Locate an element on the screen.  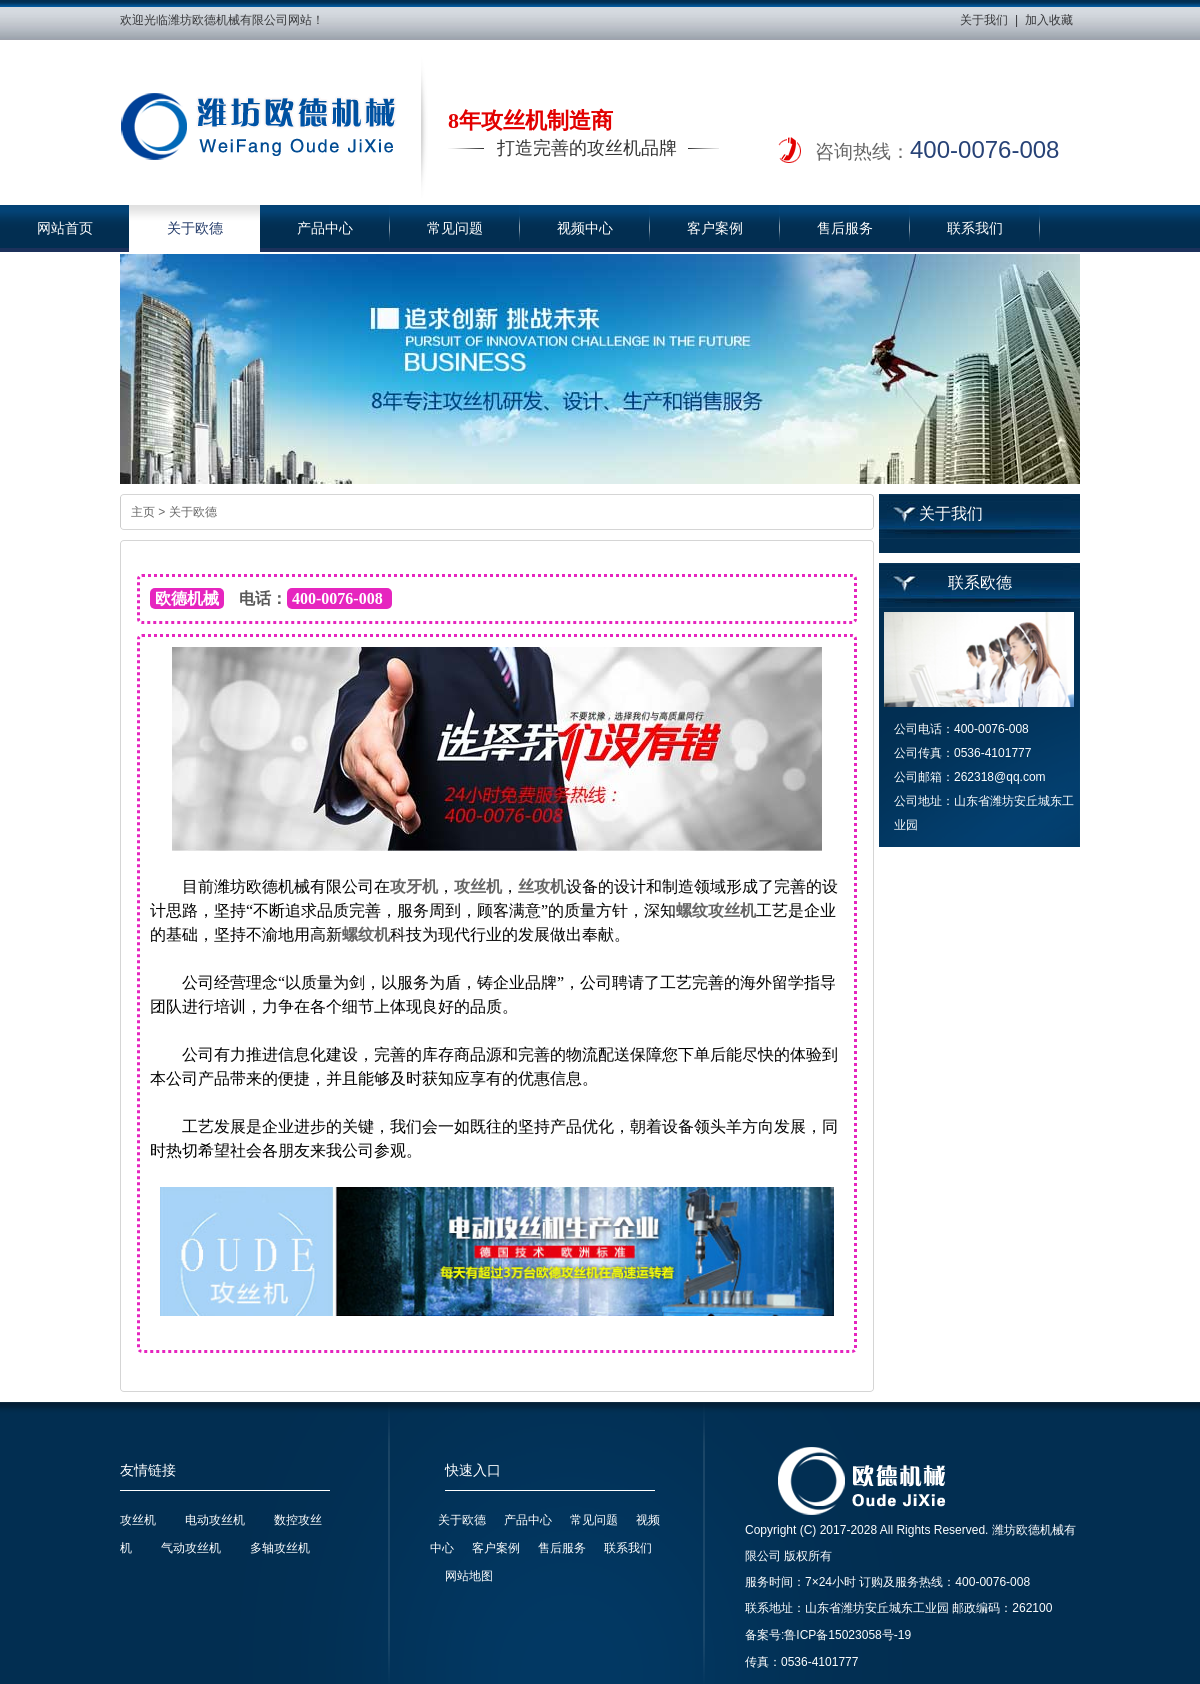
售后服务 is located at coordinates (845, 228).